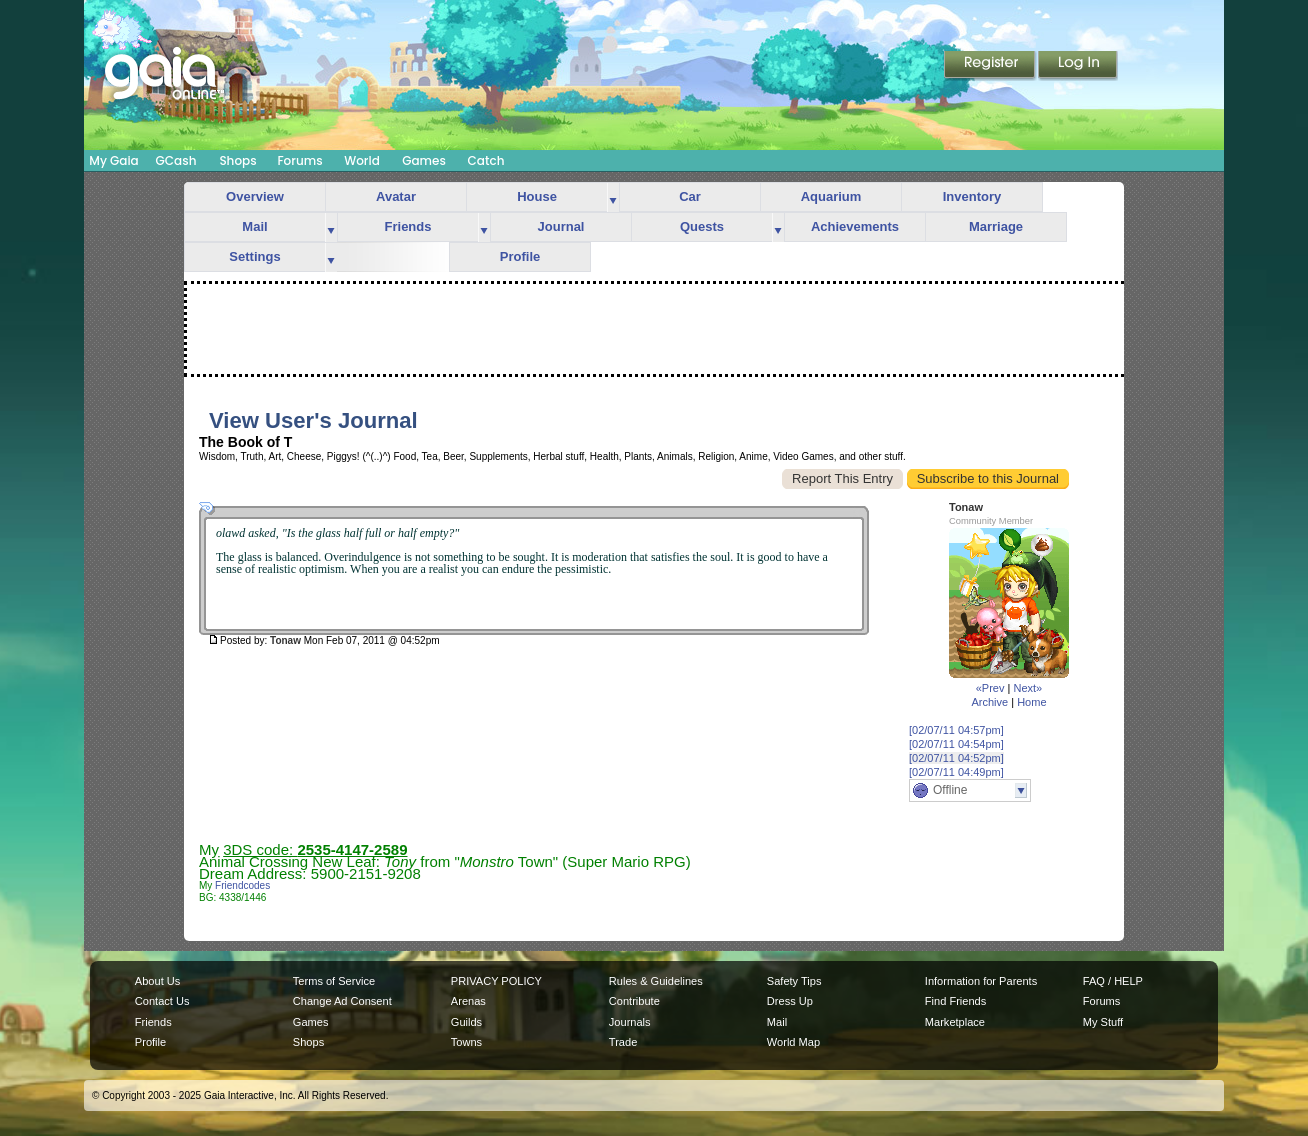  What do you see at coordinates (486, 160) in the screenshot?
I see `Catch` at bounding box center [486, 160].